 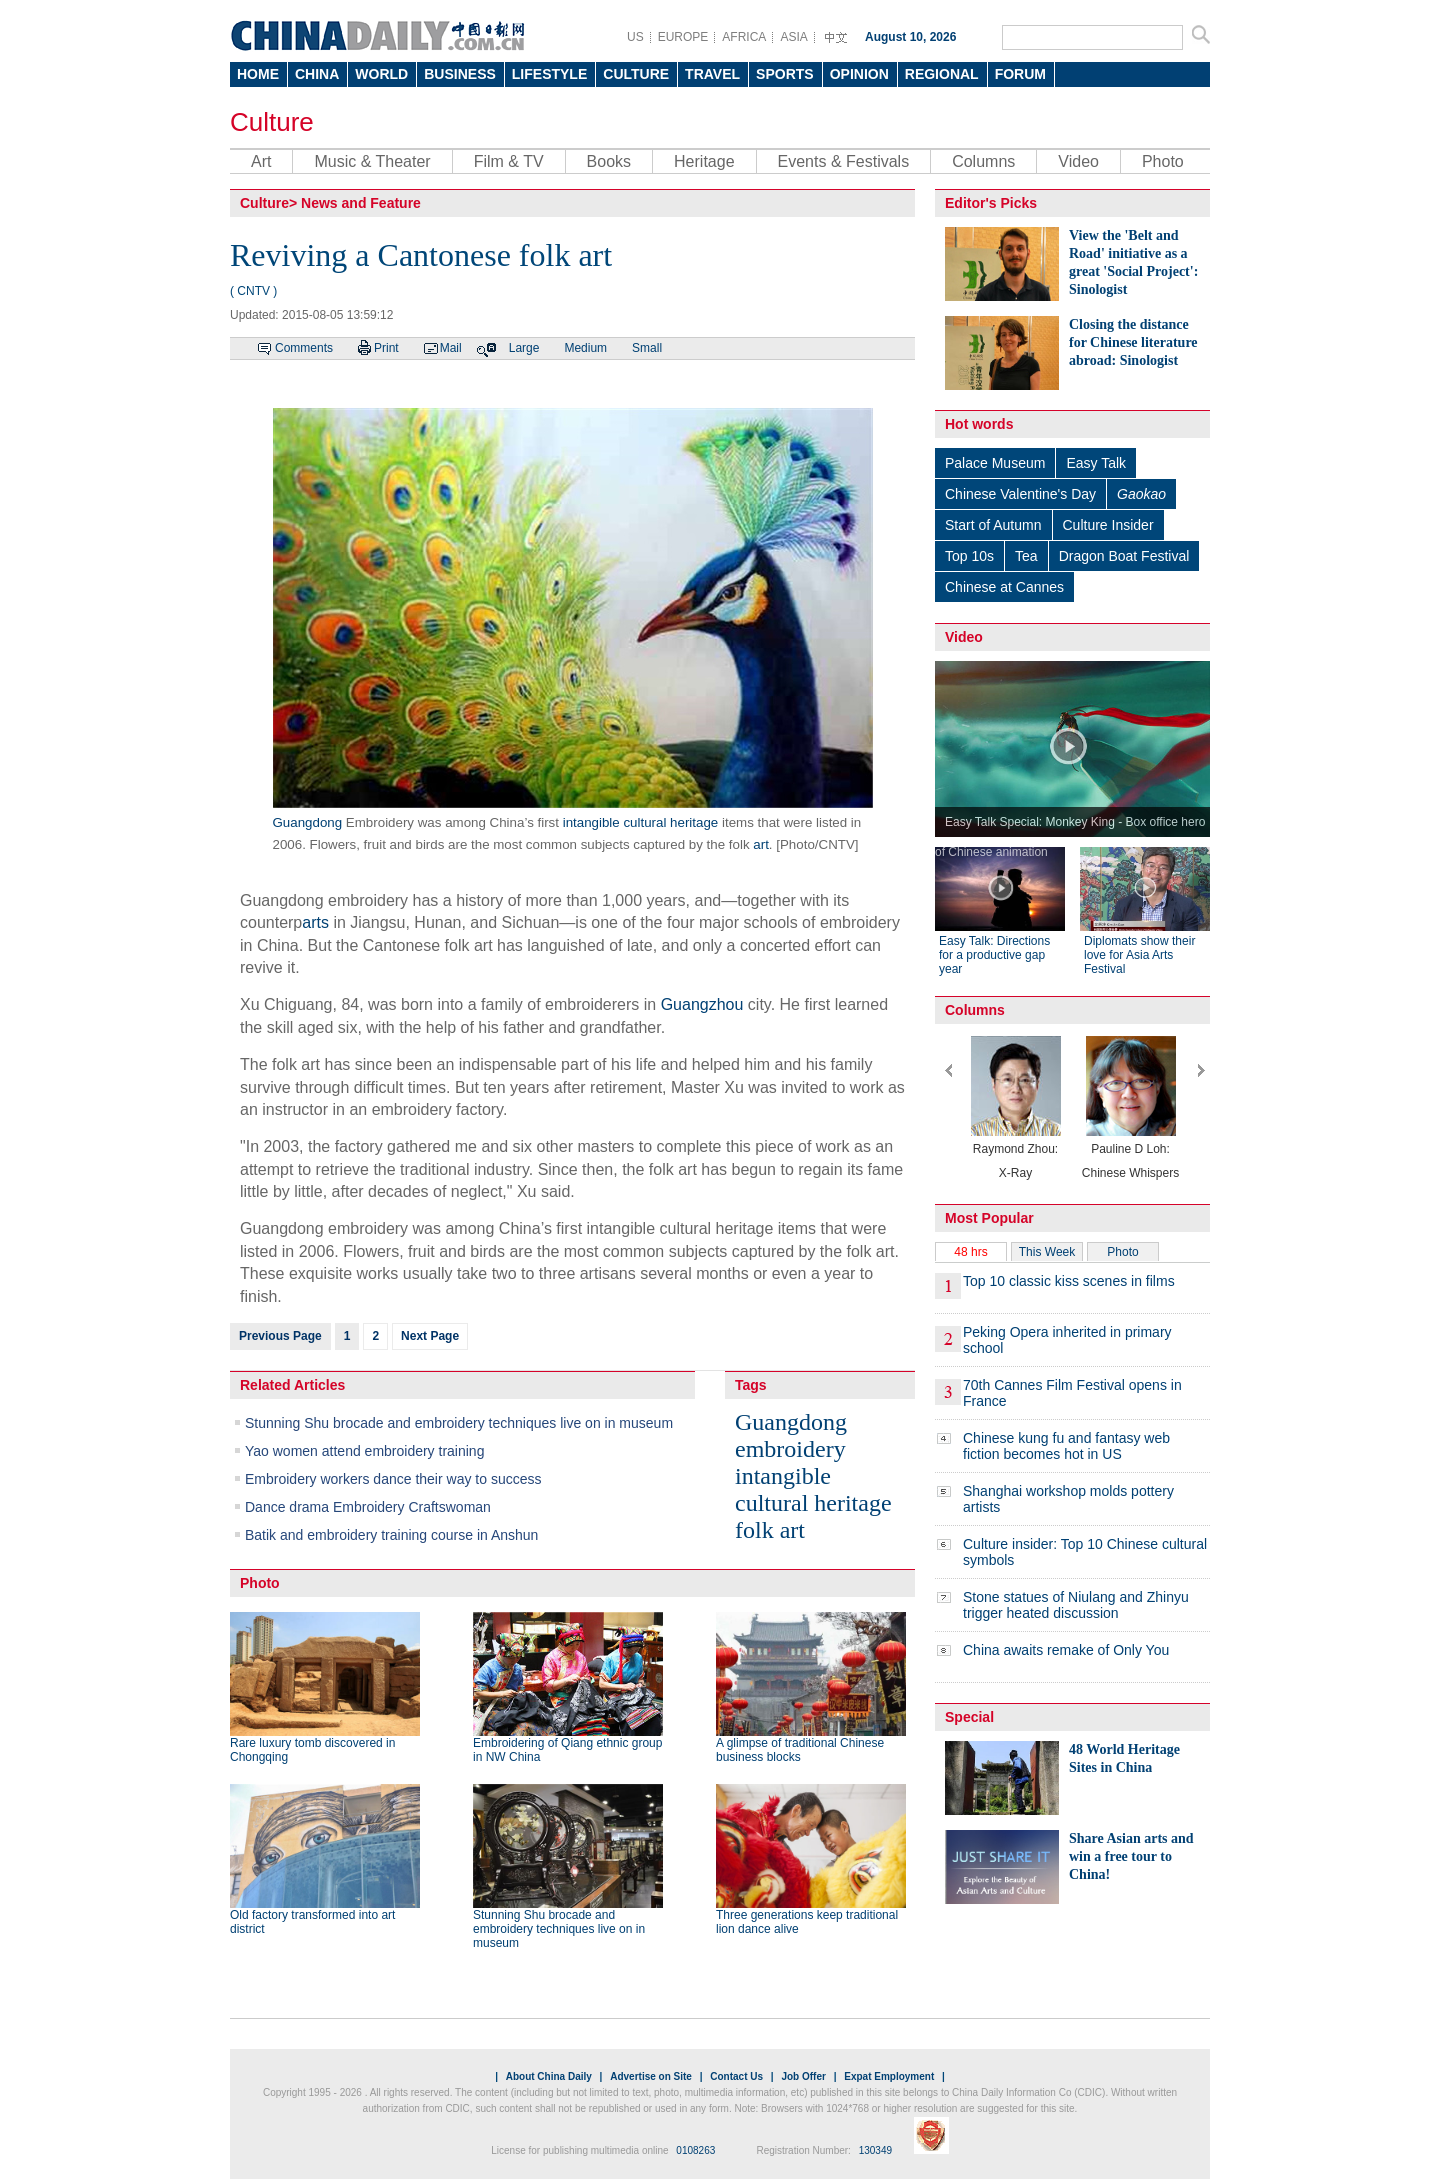 What do you see at coordinates (393, 1479) in the screenshot?
I see `Embroidery workers dance their way to success` at bounding box center [393, 1479].